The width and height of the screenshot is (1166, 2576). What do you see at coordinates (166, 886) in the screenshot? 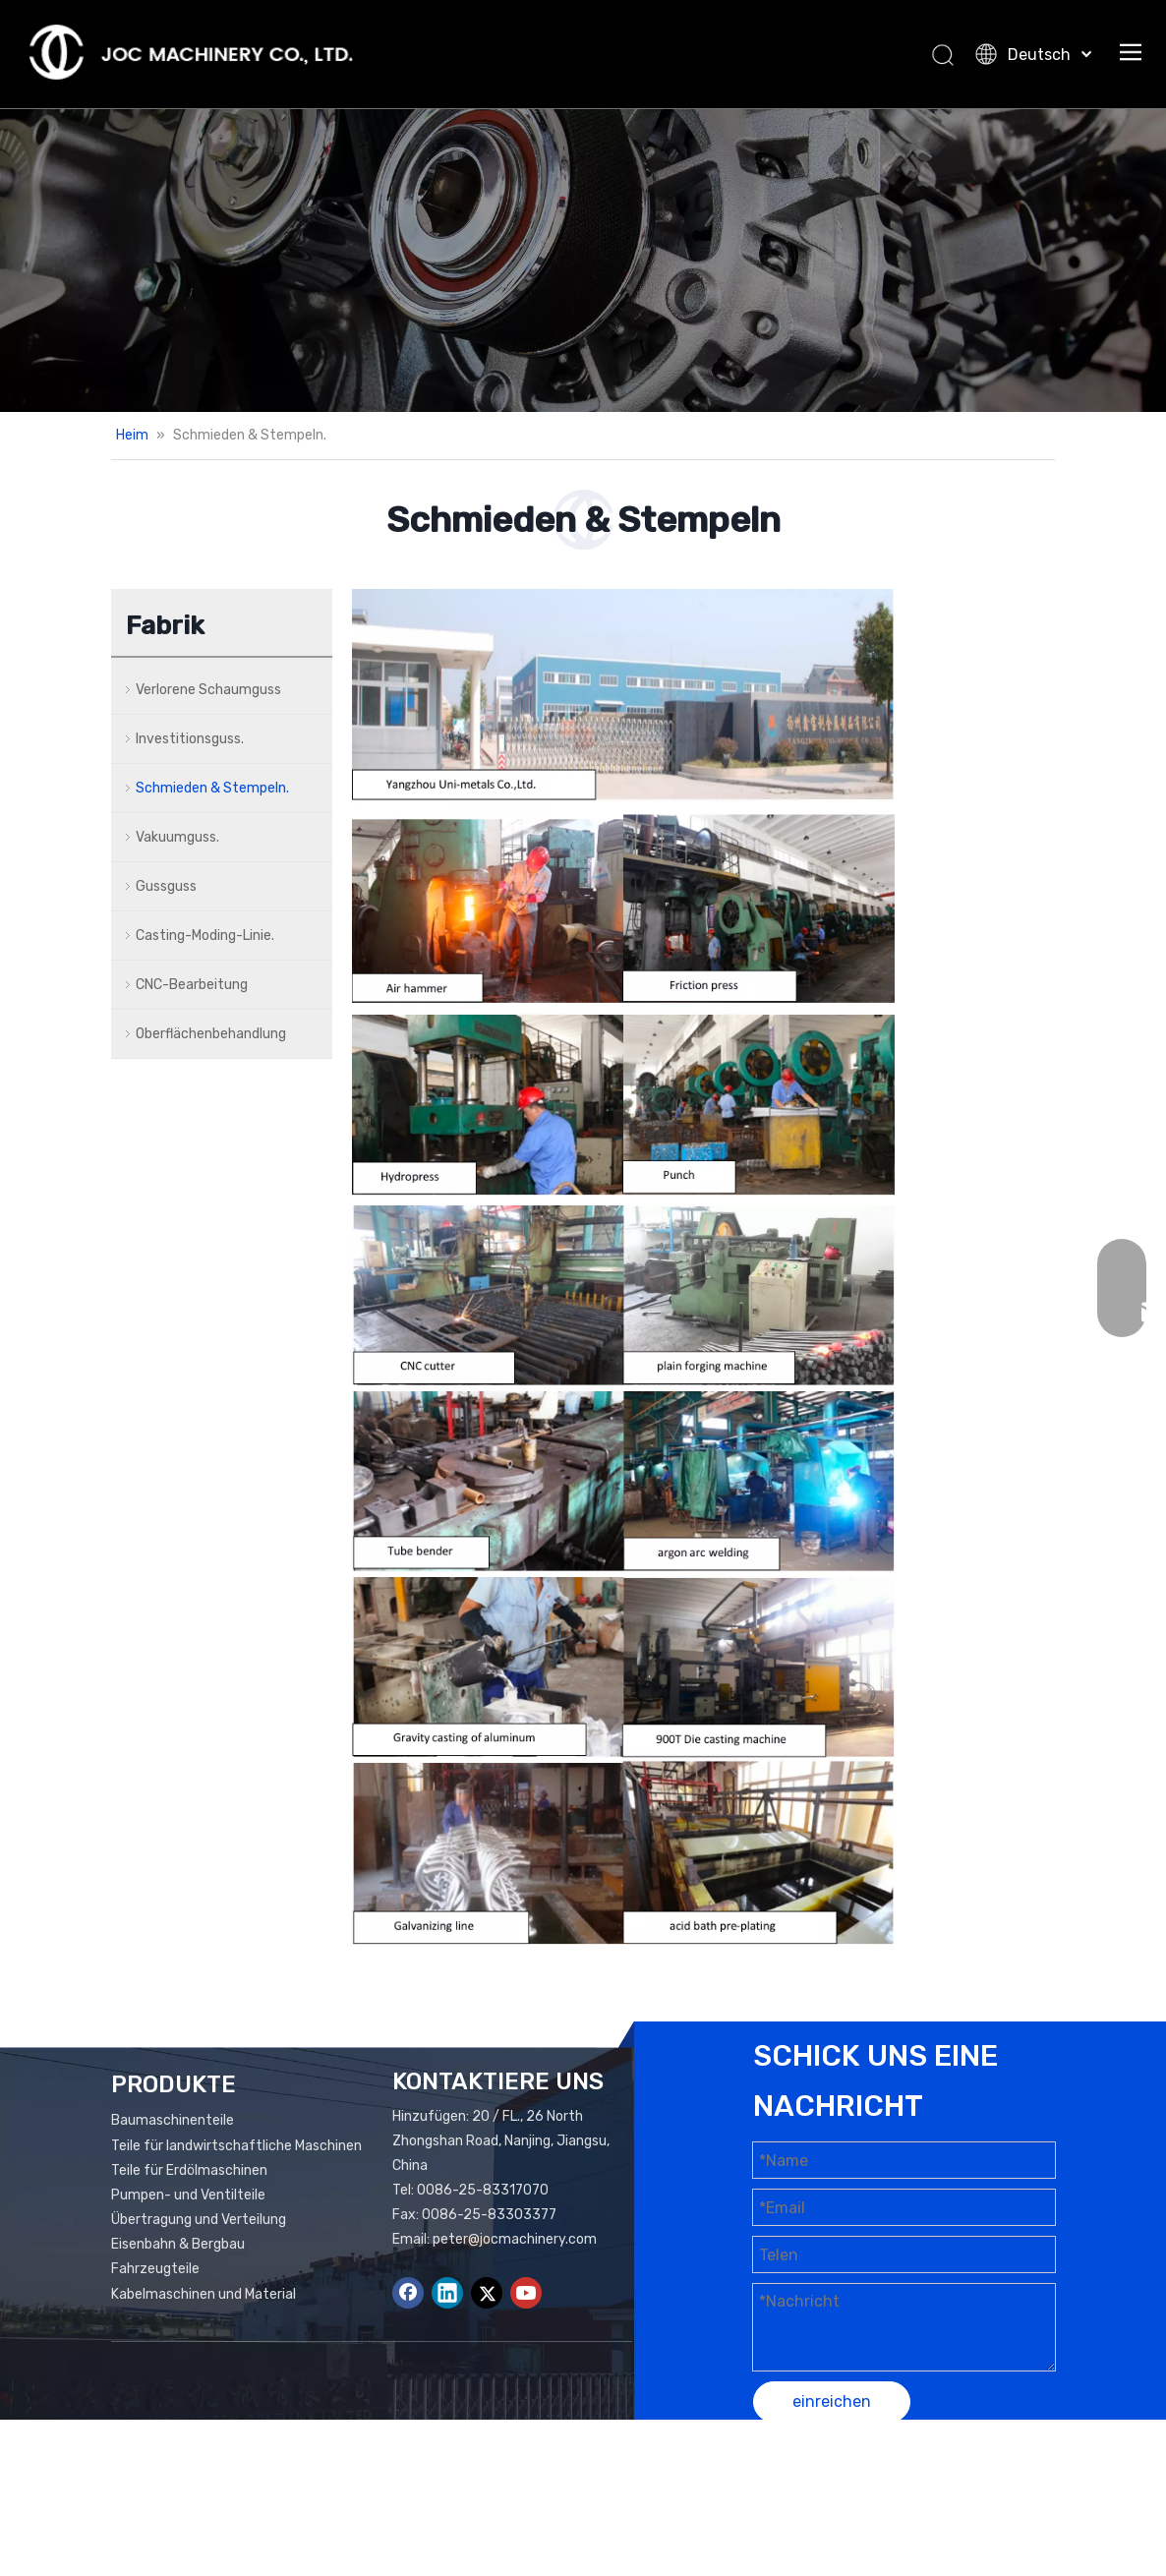
I see `Gussguss` at bounding box center [166, 886].